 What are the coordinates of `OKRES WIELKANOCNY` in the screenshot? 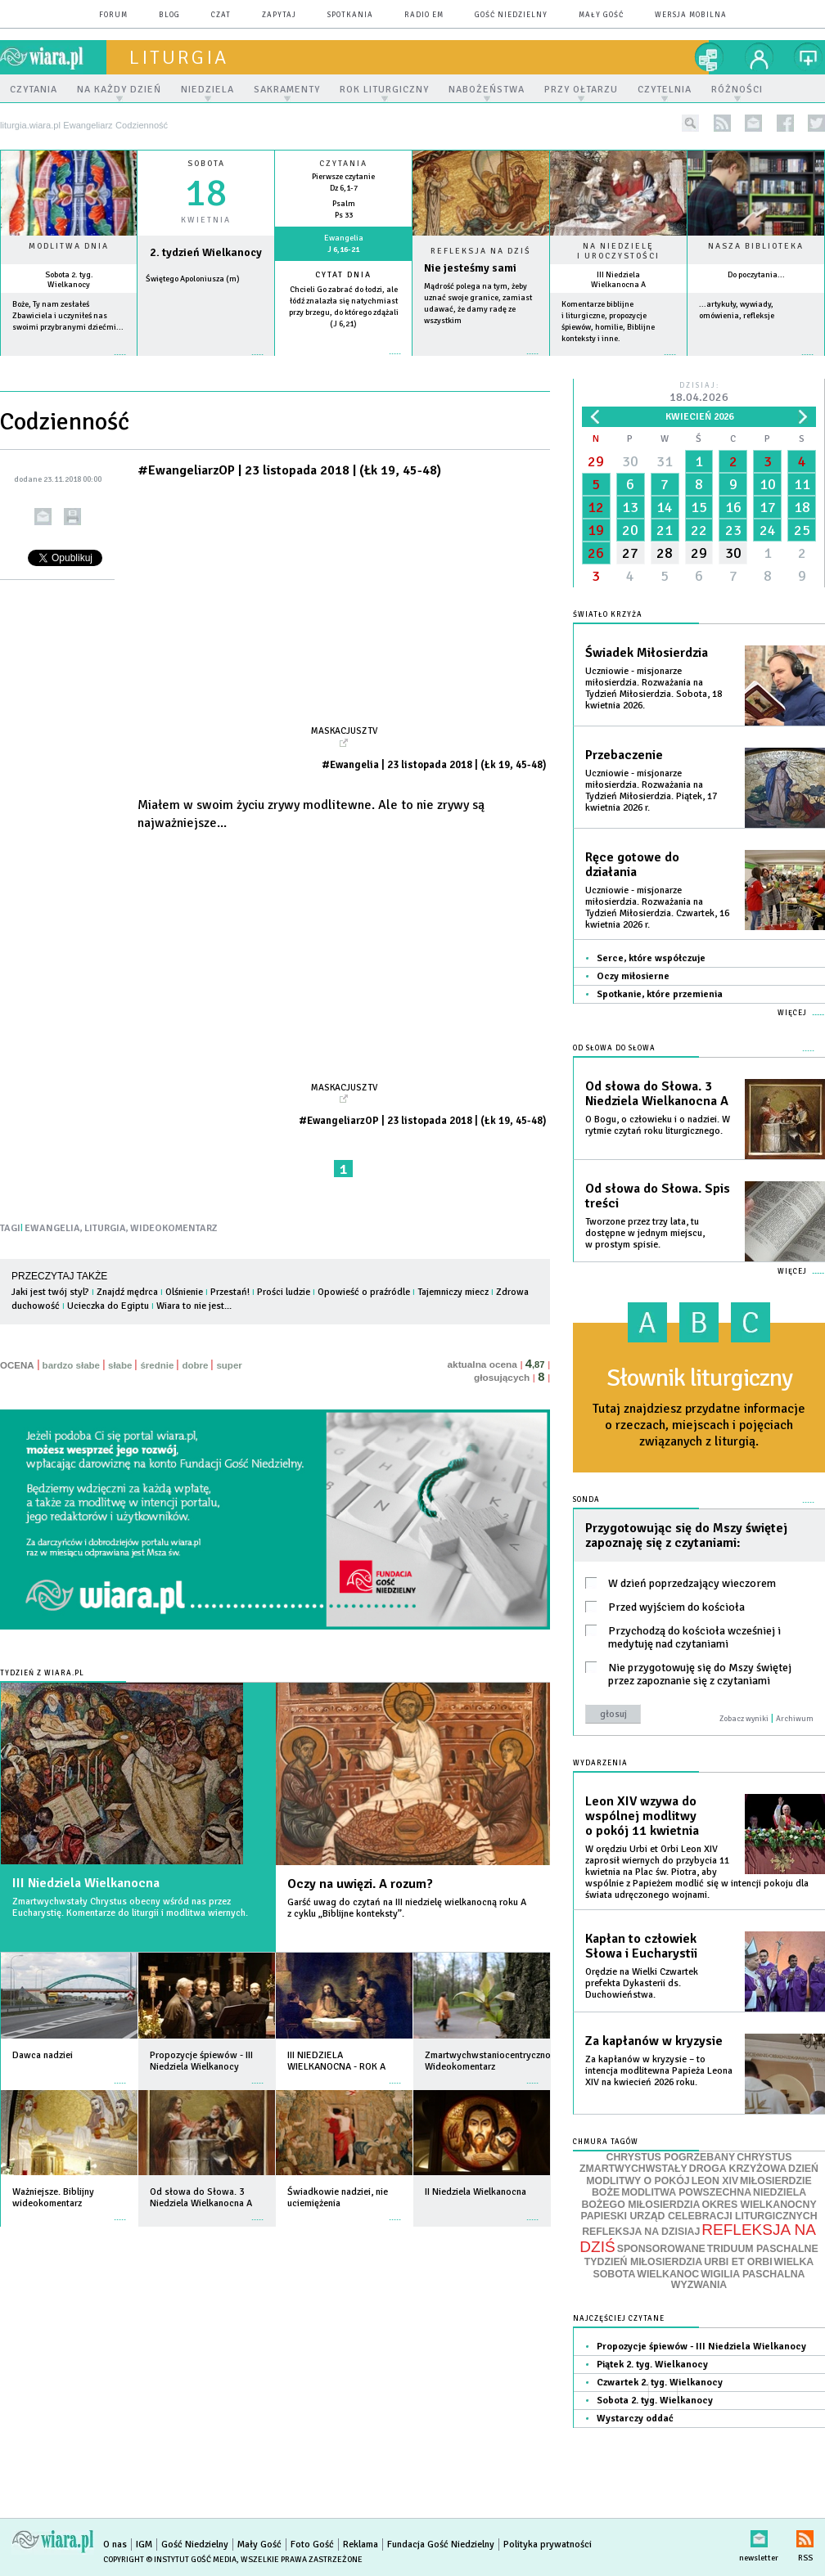 It's located at (758, 2204).